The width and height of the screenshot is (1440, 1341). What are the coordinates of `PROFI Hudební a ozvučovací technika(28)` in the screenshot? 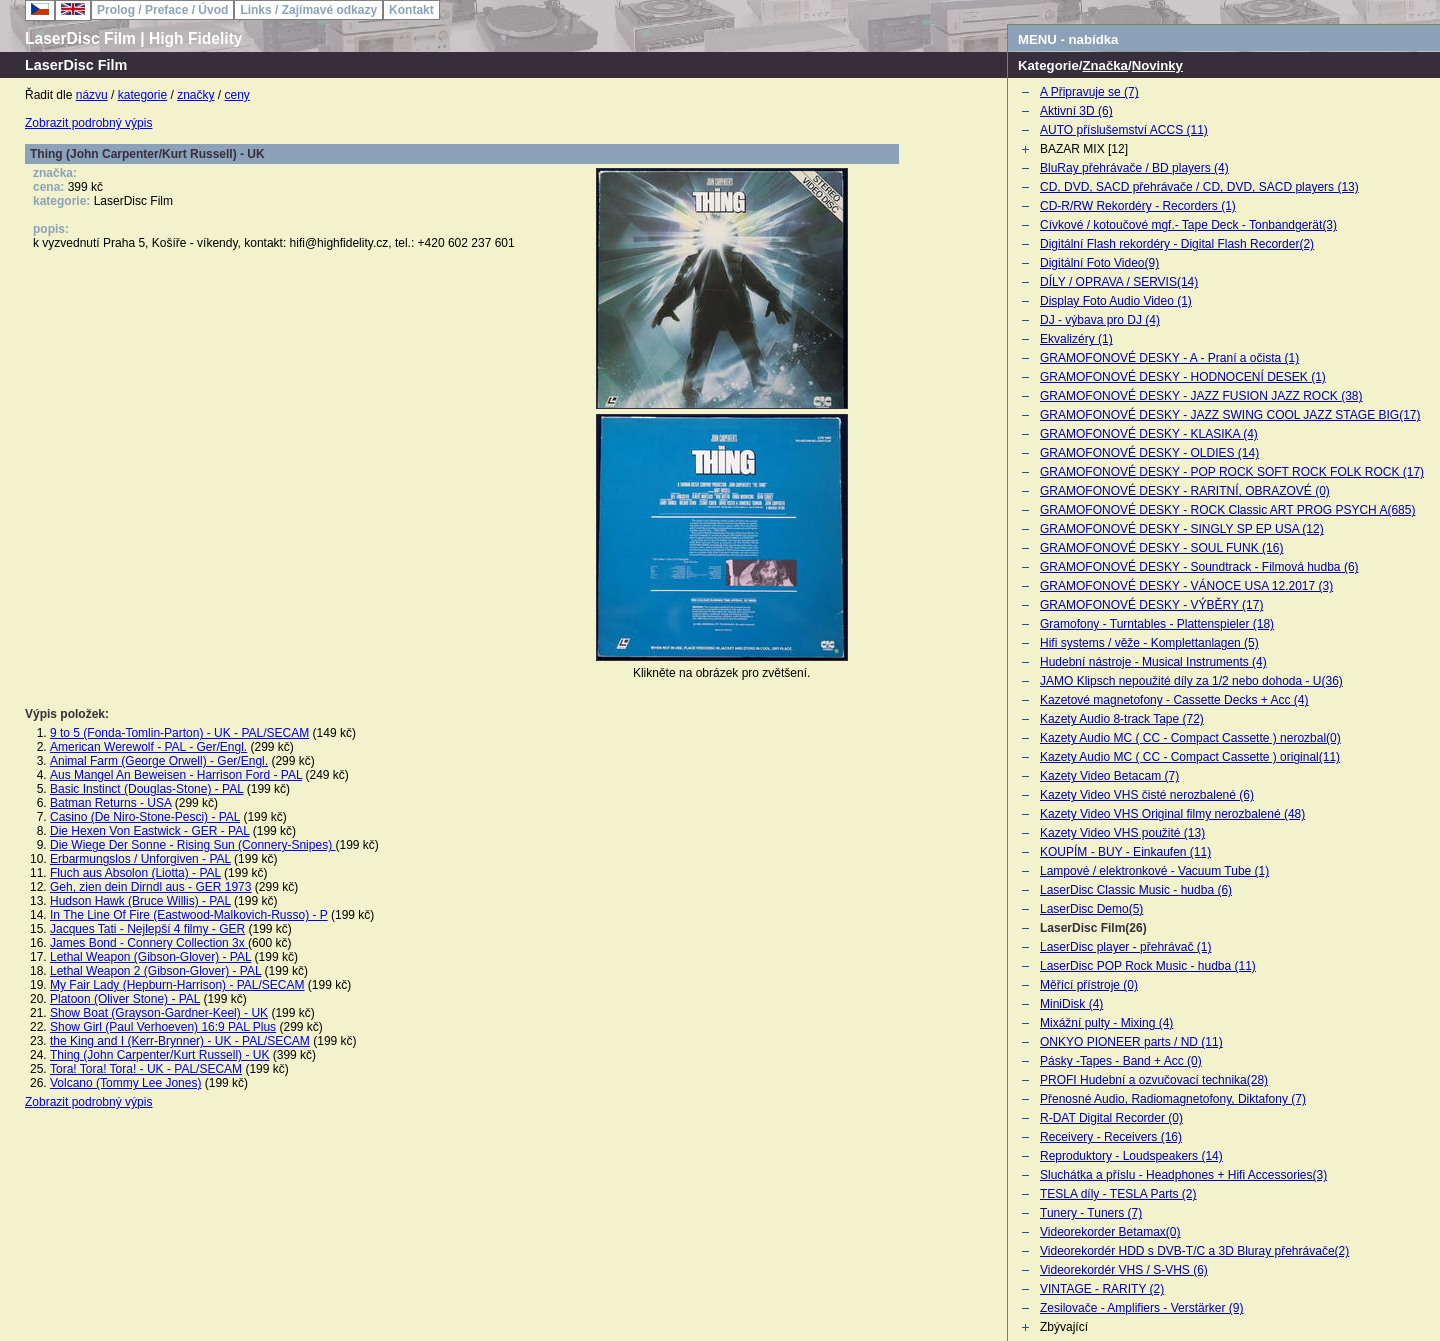 It's located at (1154, 1080).